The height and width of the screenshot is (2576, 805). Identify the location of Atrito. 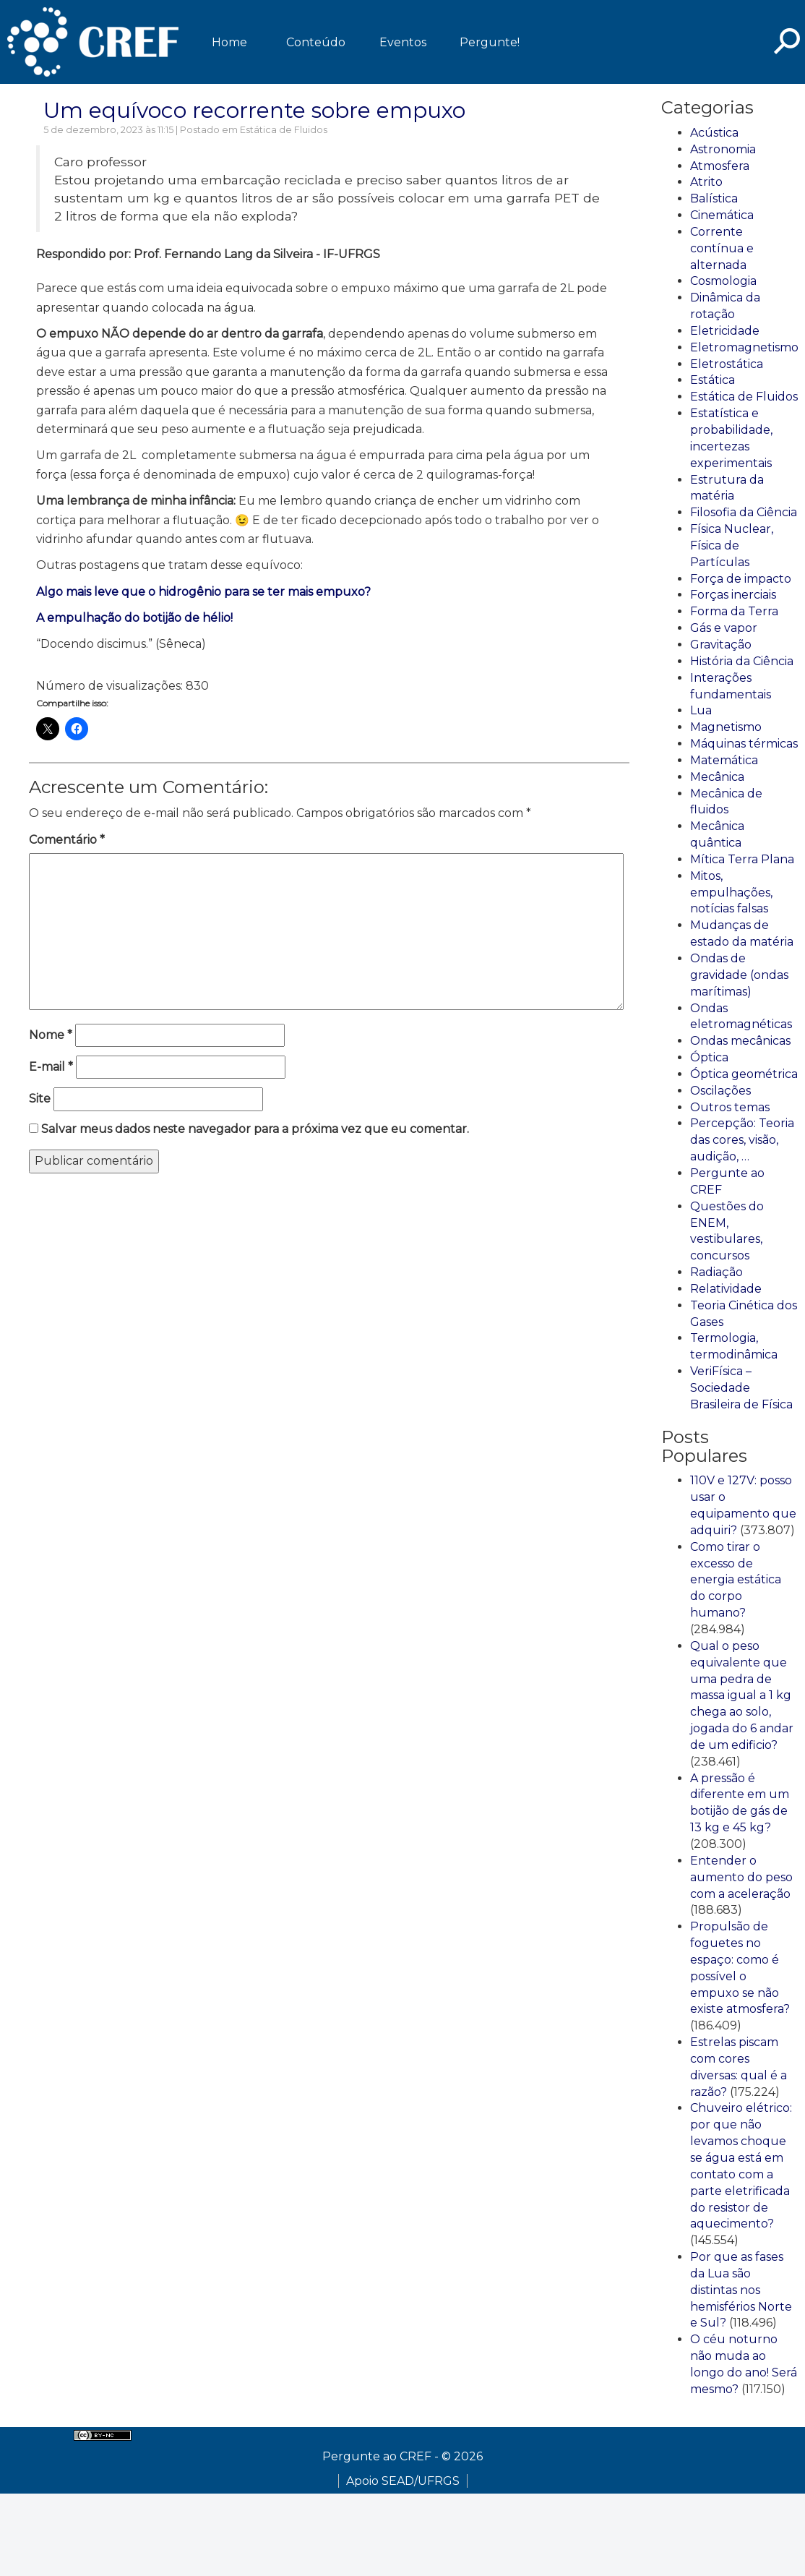
(706, 182).